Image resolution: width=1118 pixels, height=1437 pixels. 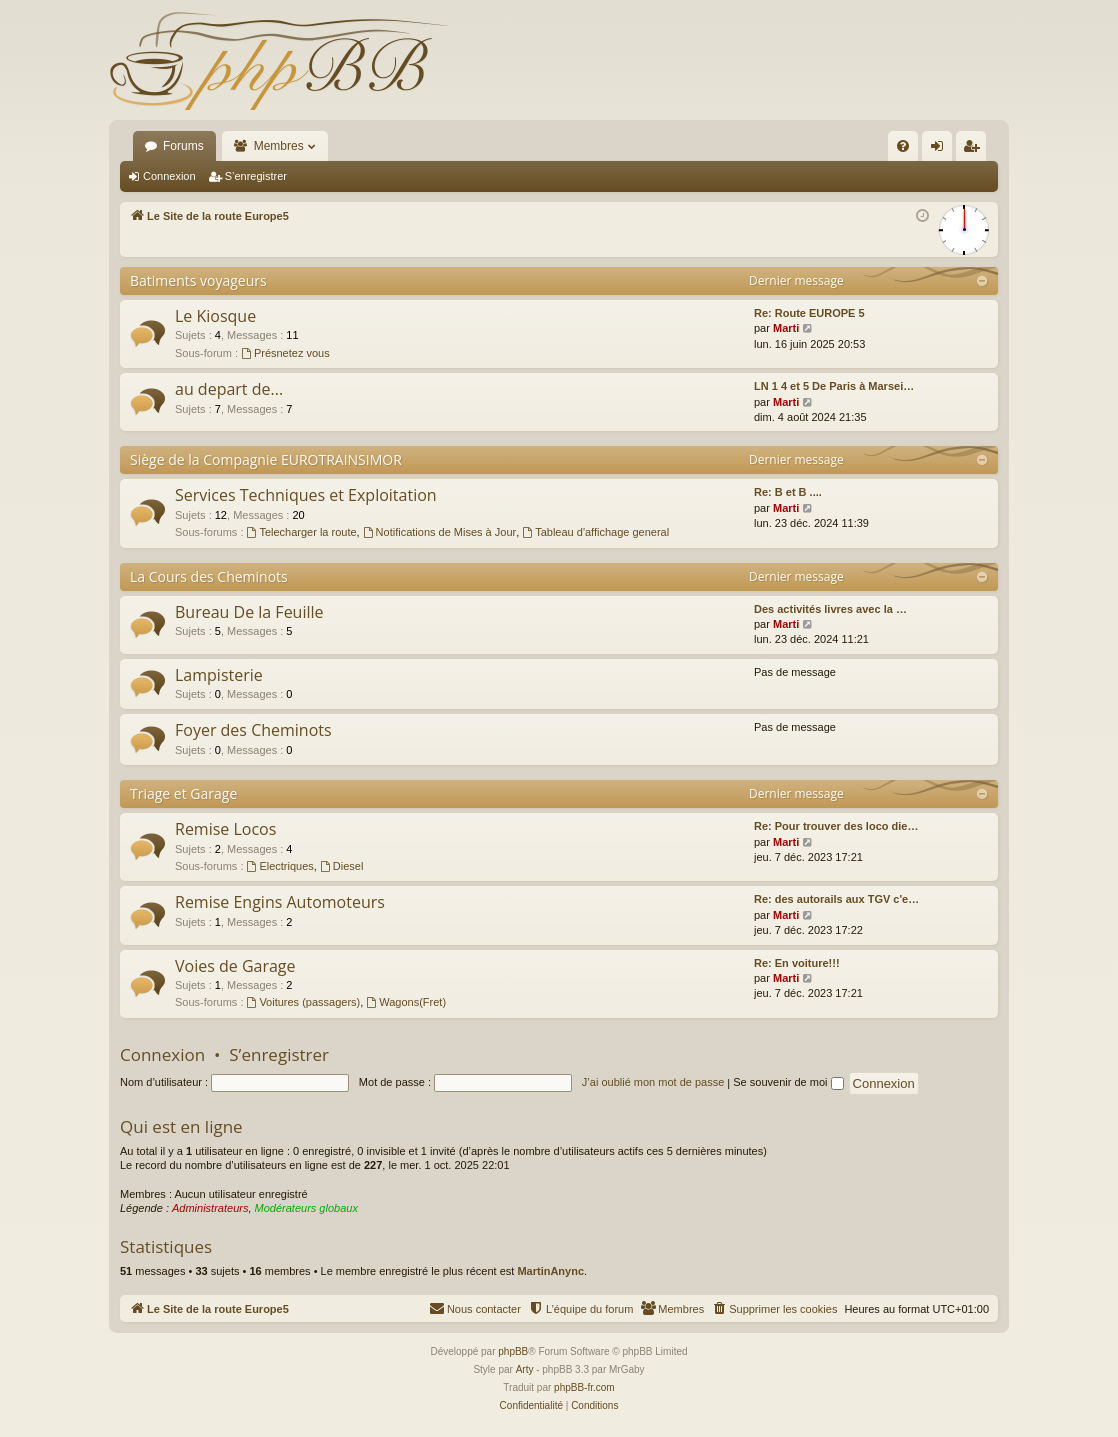 I want to click on MartinAnync, so click(x=550, y=1271).